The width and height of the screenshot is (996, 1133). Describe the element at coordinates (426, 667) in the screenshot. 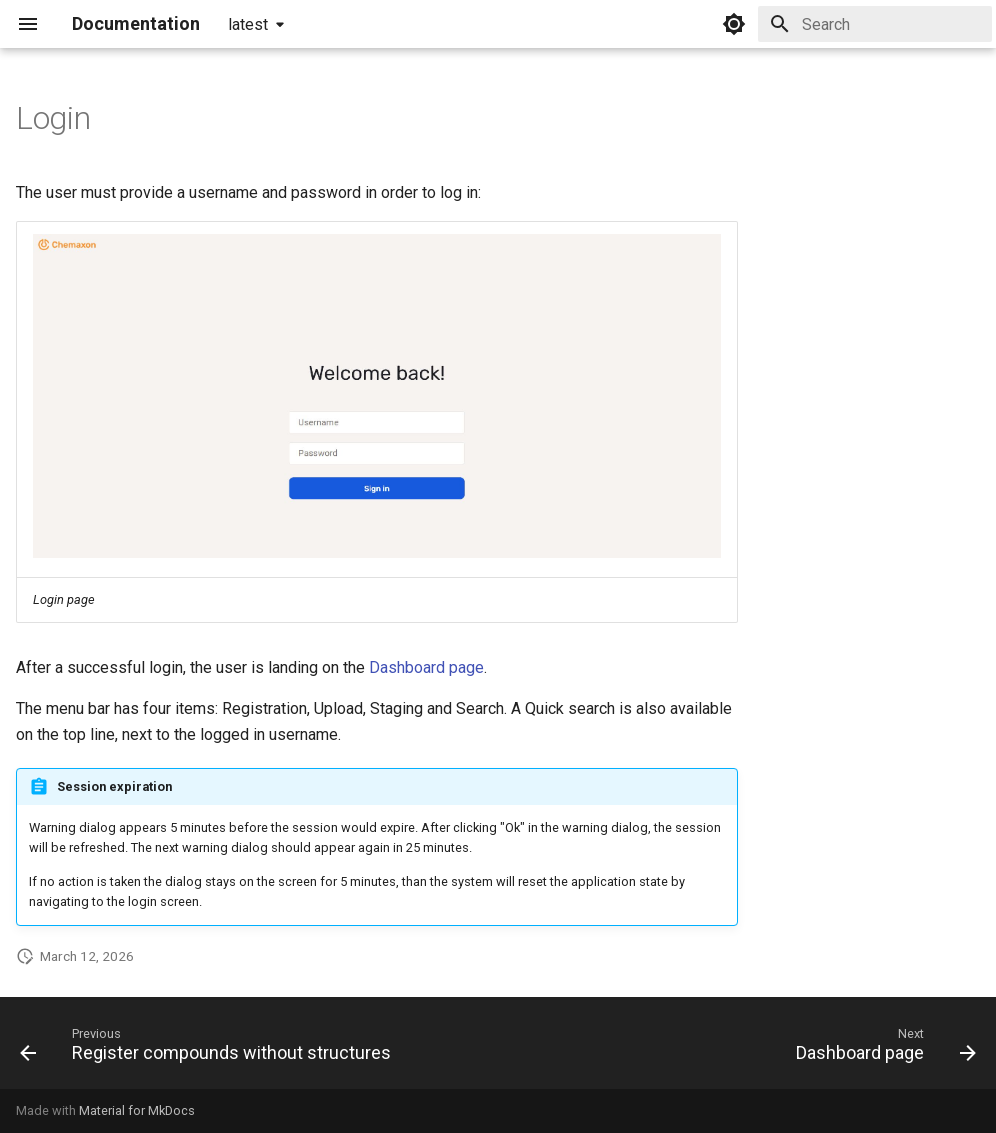

I see `Dashboard page` at that location.